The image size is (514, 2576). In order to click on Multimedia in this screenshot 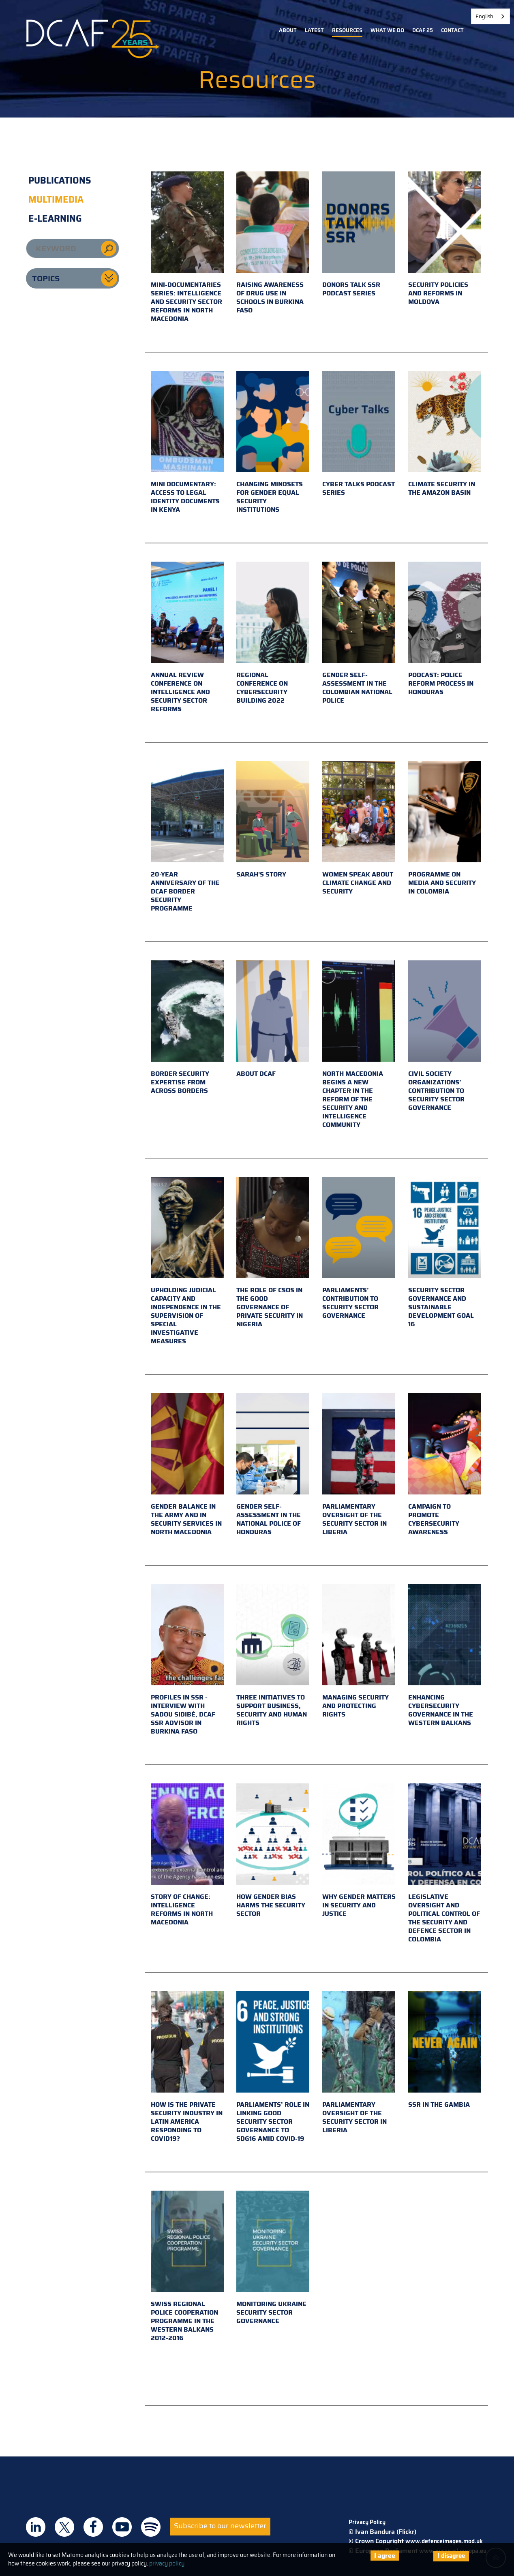, I will do `click(56, 199)`.